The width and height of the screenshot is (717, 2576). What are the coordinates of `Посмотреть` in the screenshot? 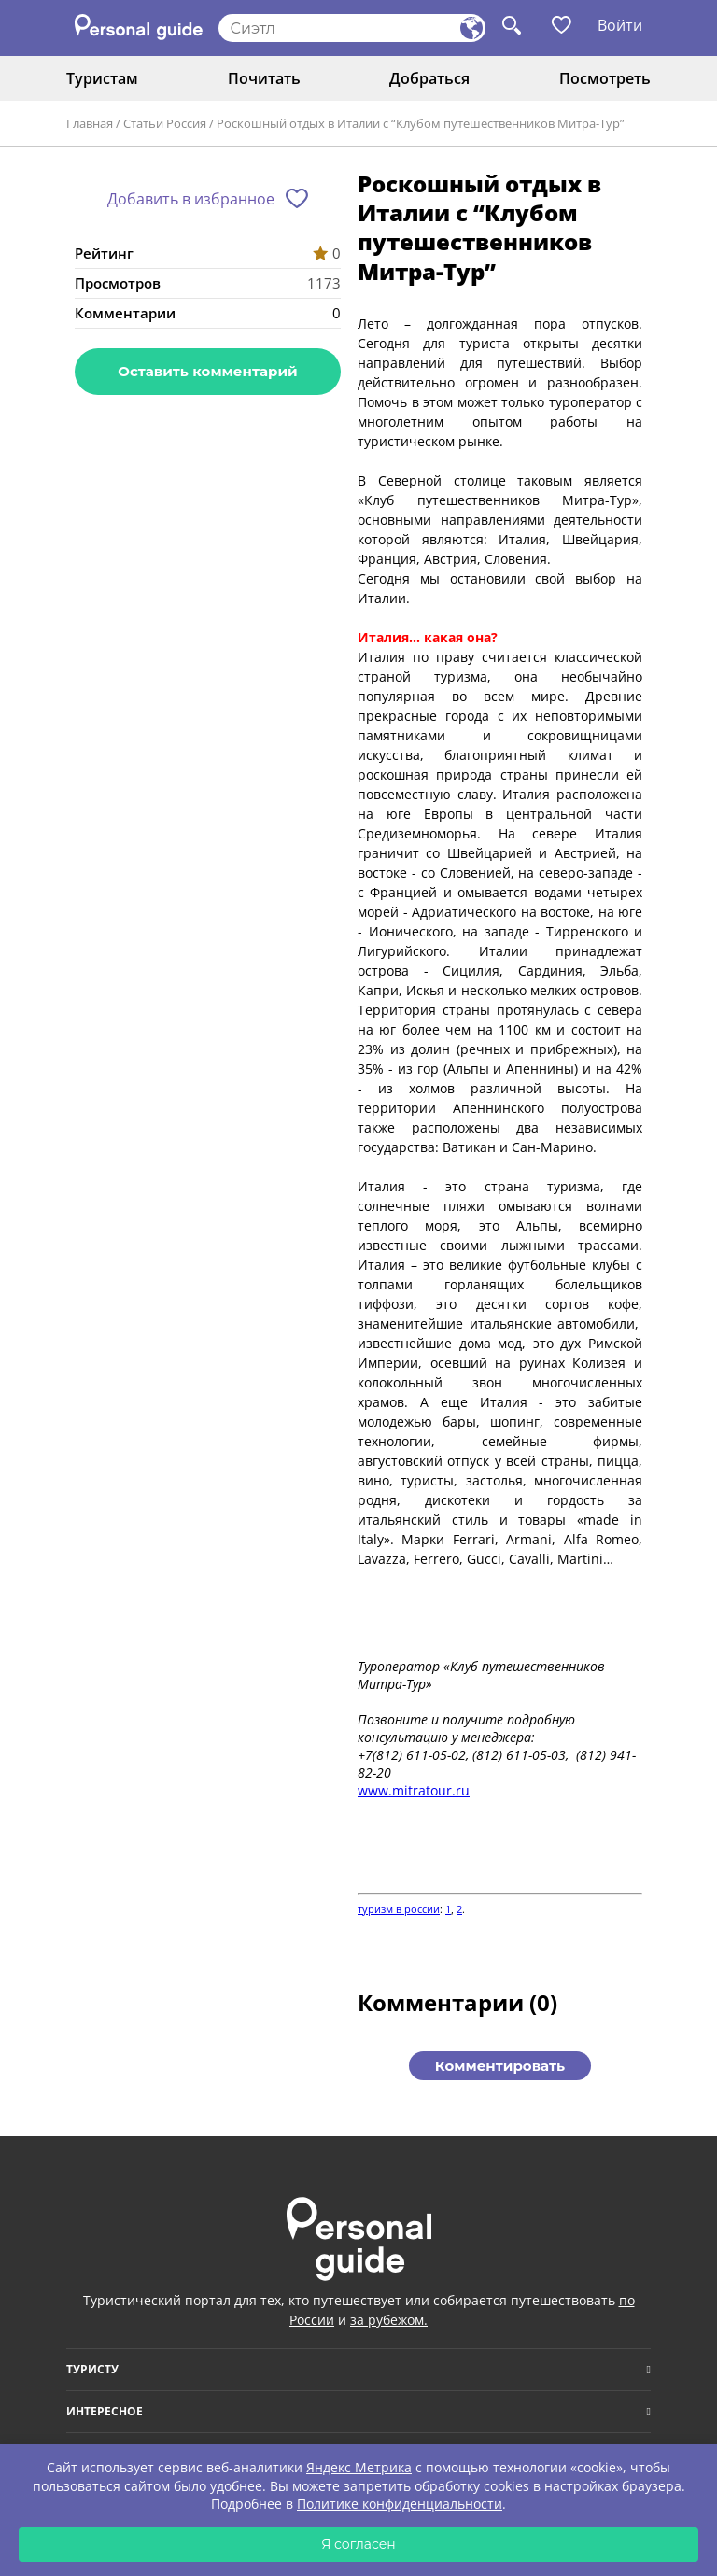 It's located at (605, 78).